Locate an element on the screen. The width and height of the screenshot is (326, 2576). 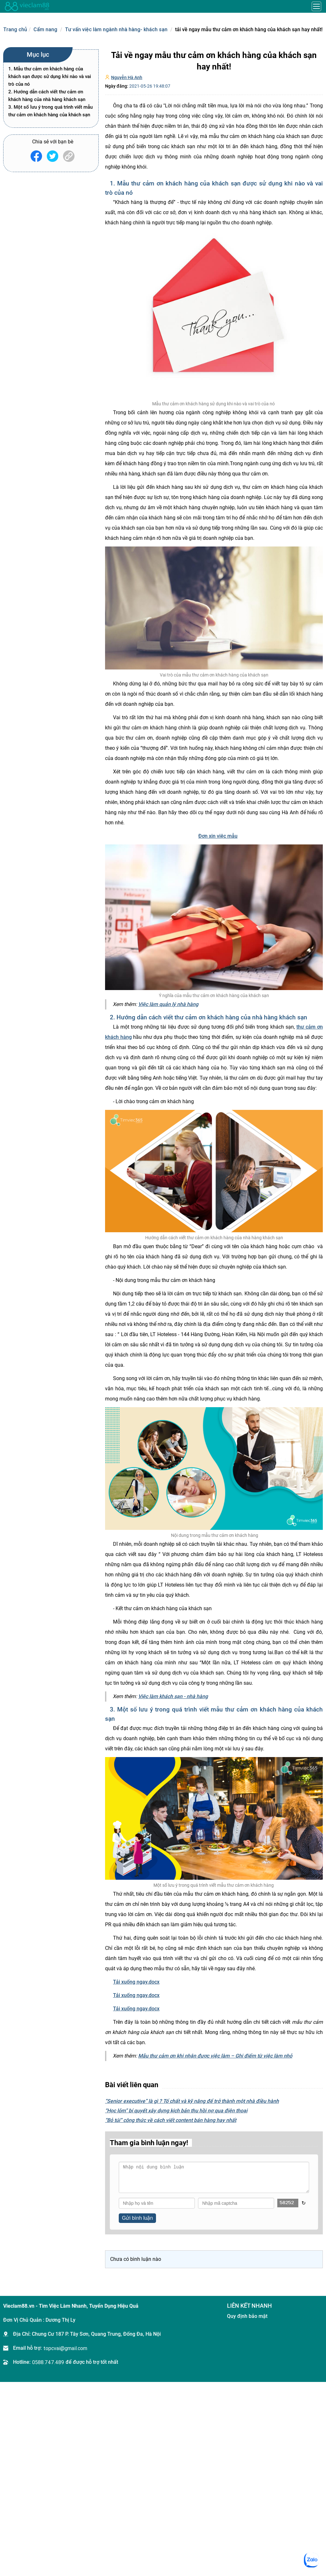
“Học lỏm” bí quyết xây dựng kịch bản thu hồi nợ qua điện thoại is located at coordinates (176, 2111).